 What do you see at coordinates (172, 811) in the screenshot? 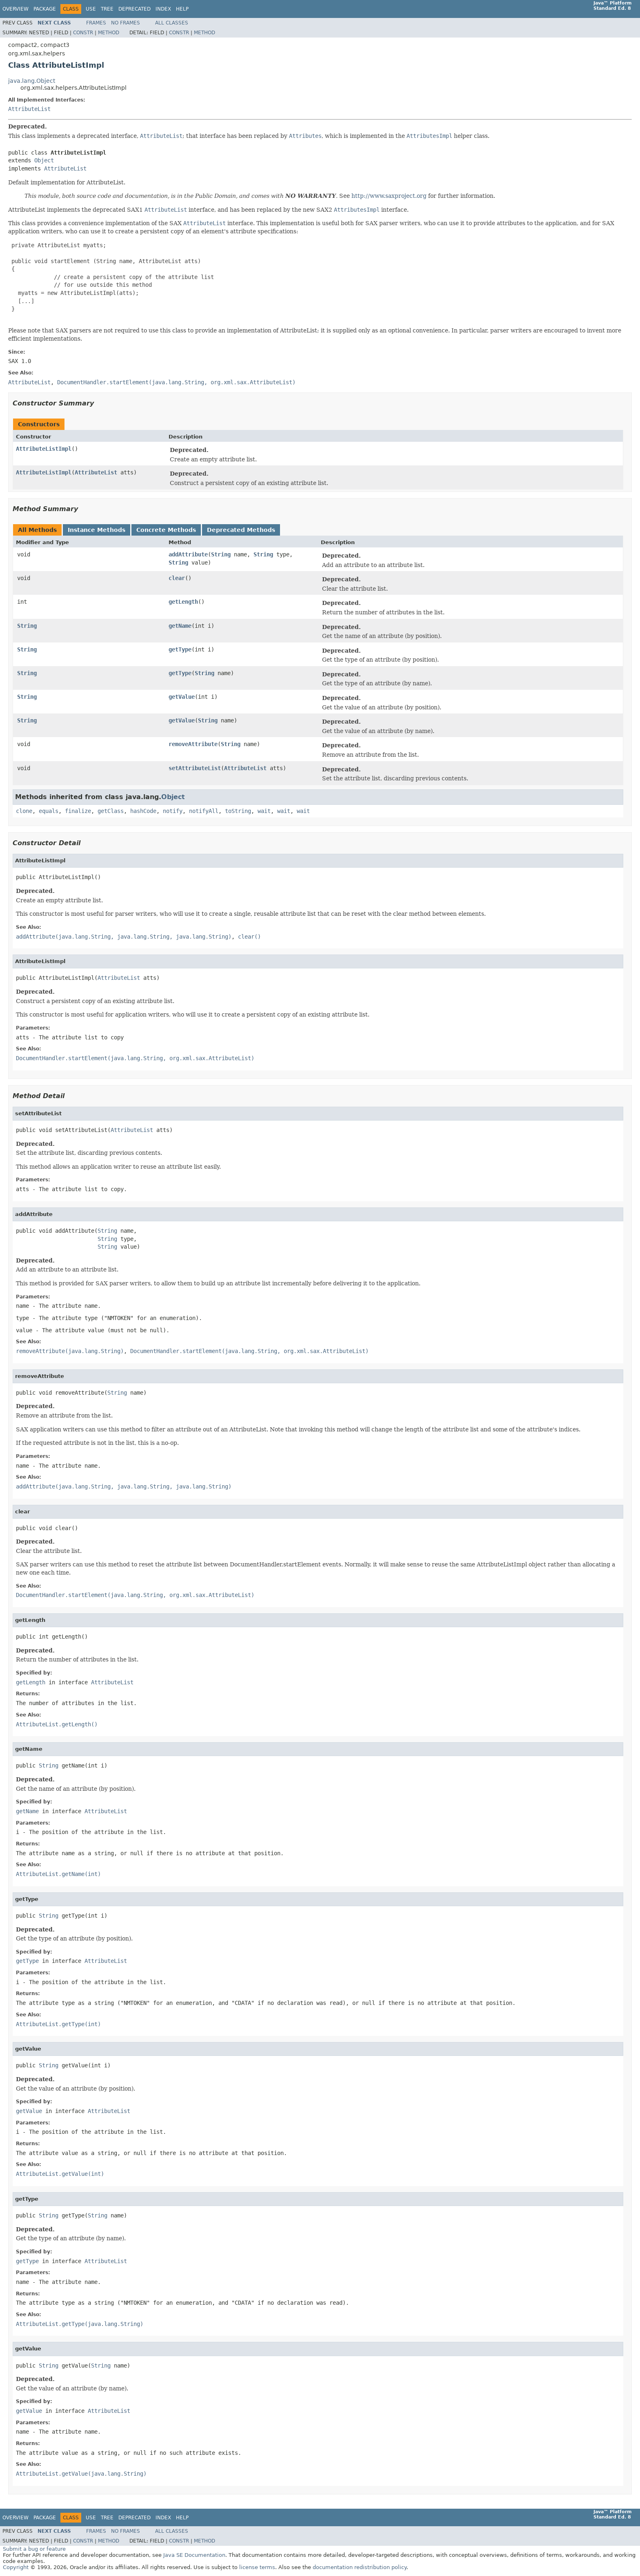
I see `notify` at bounding box center [172, 811].